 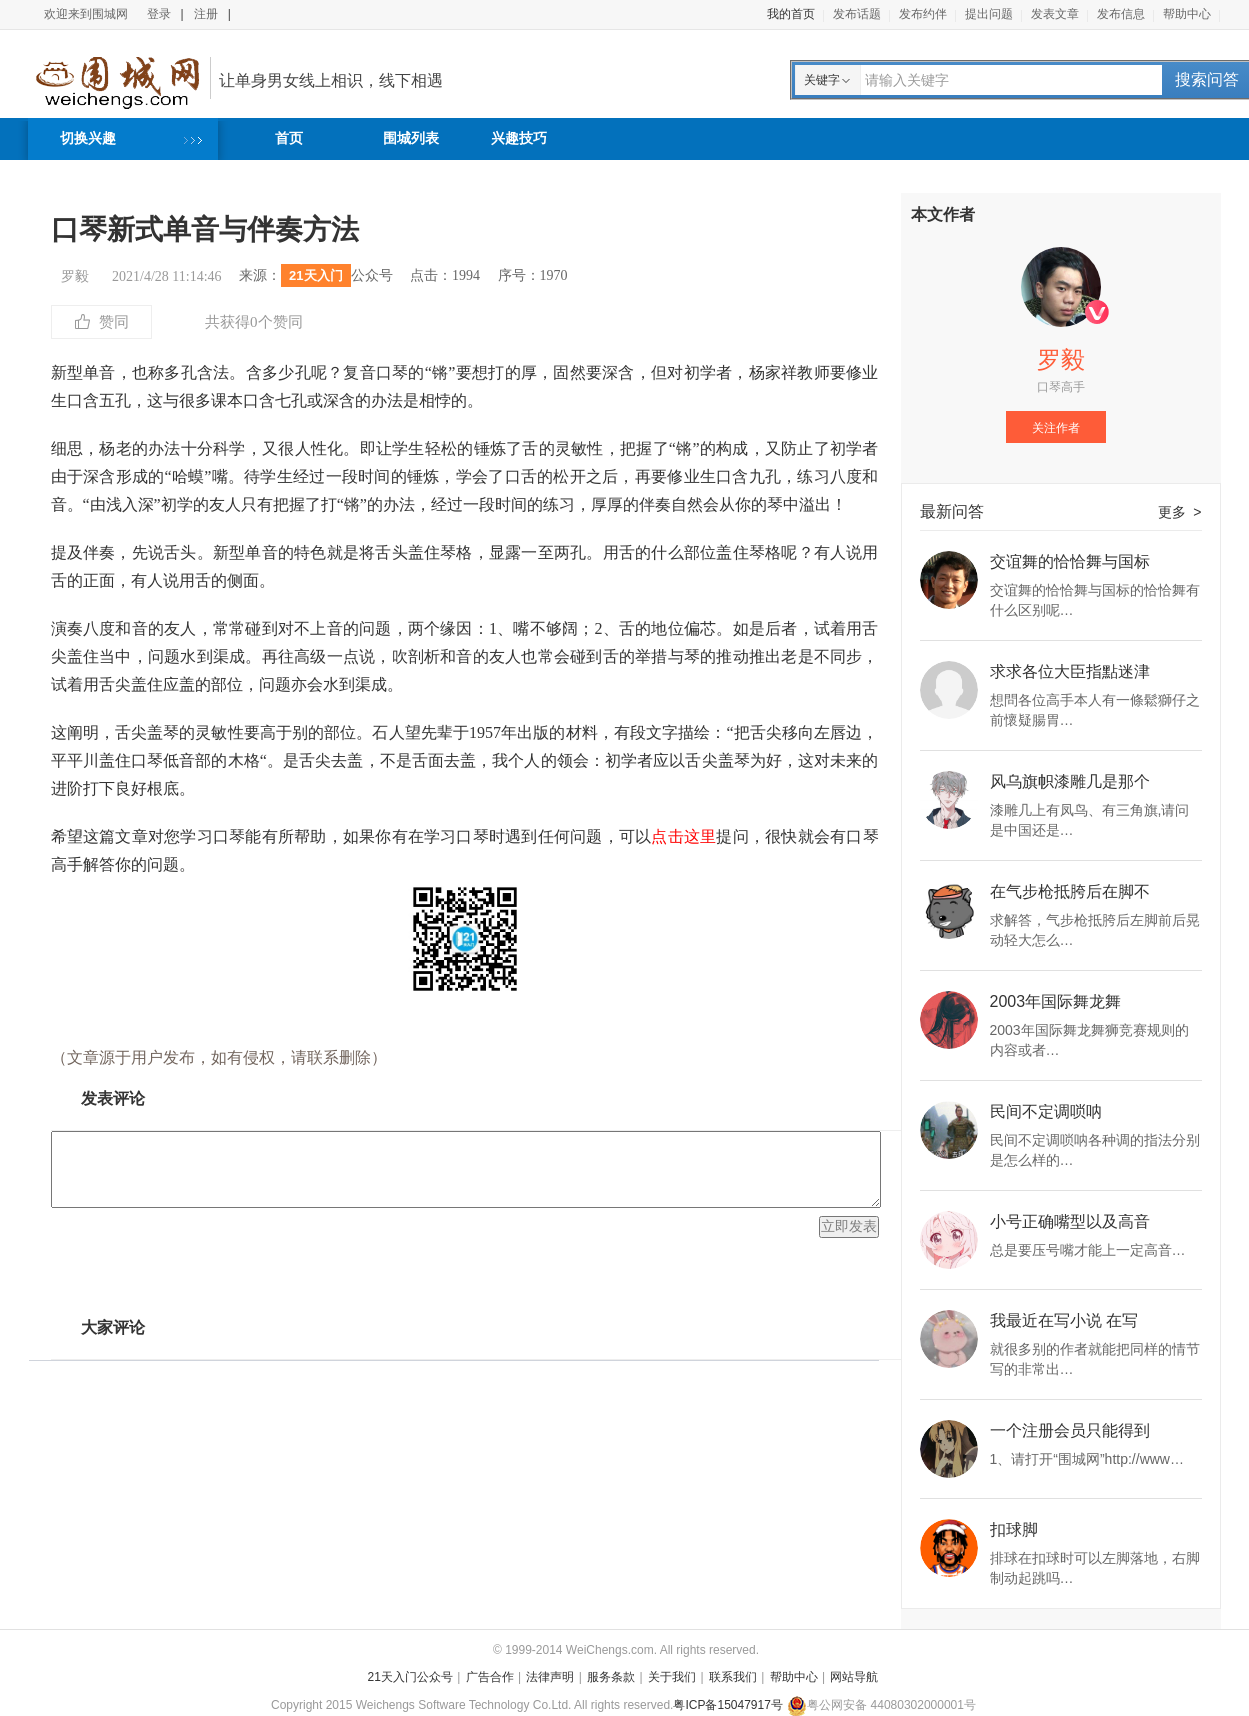 I want to click on 罗毅, so click(x=75, y=276).